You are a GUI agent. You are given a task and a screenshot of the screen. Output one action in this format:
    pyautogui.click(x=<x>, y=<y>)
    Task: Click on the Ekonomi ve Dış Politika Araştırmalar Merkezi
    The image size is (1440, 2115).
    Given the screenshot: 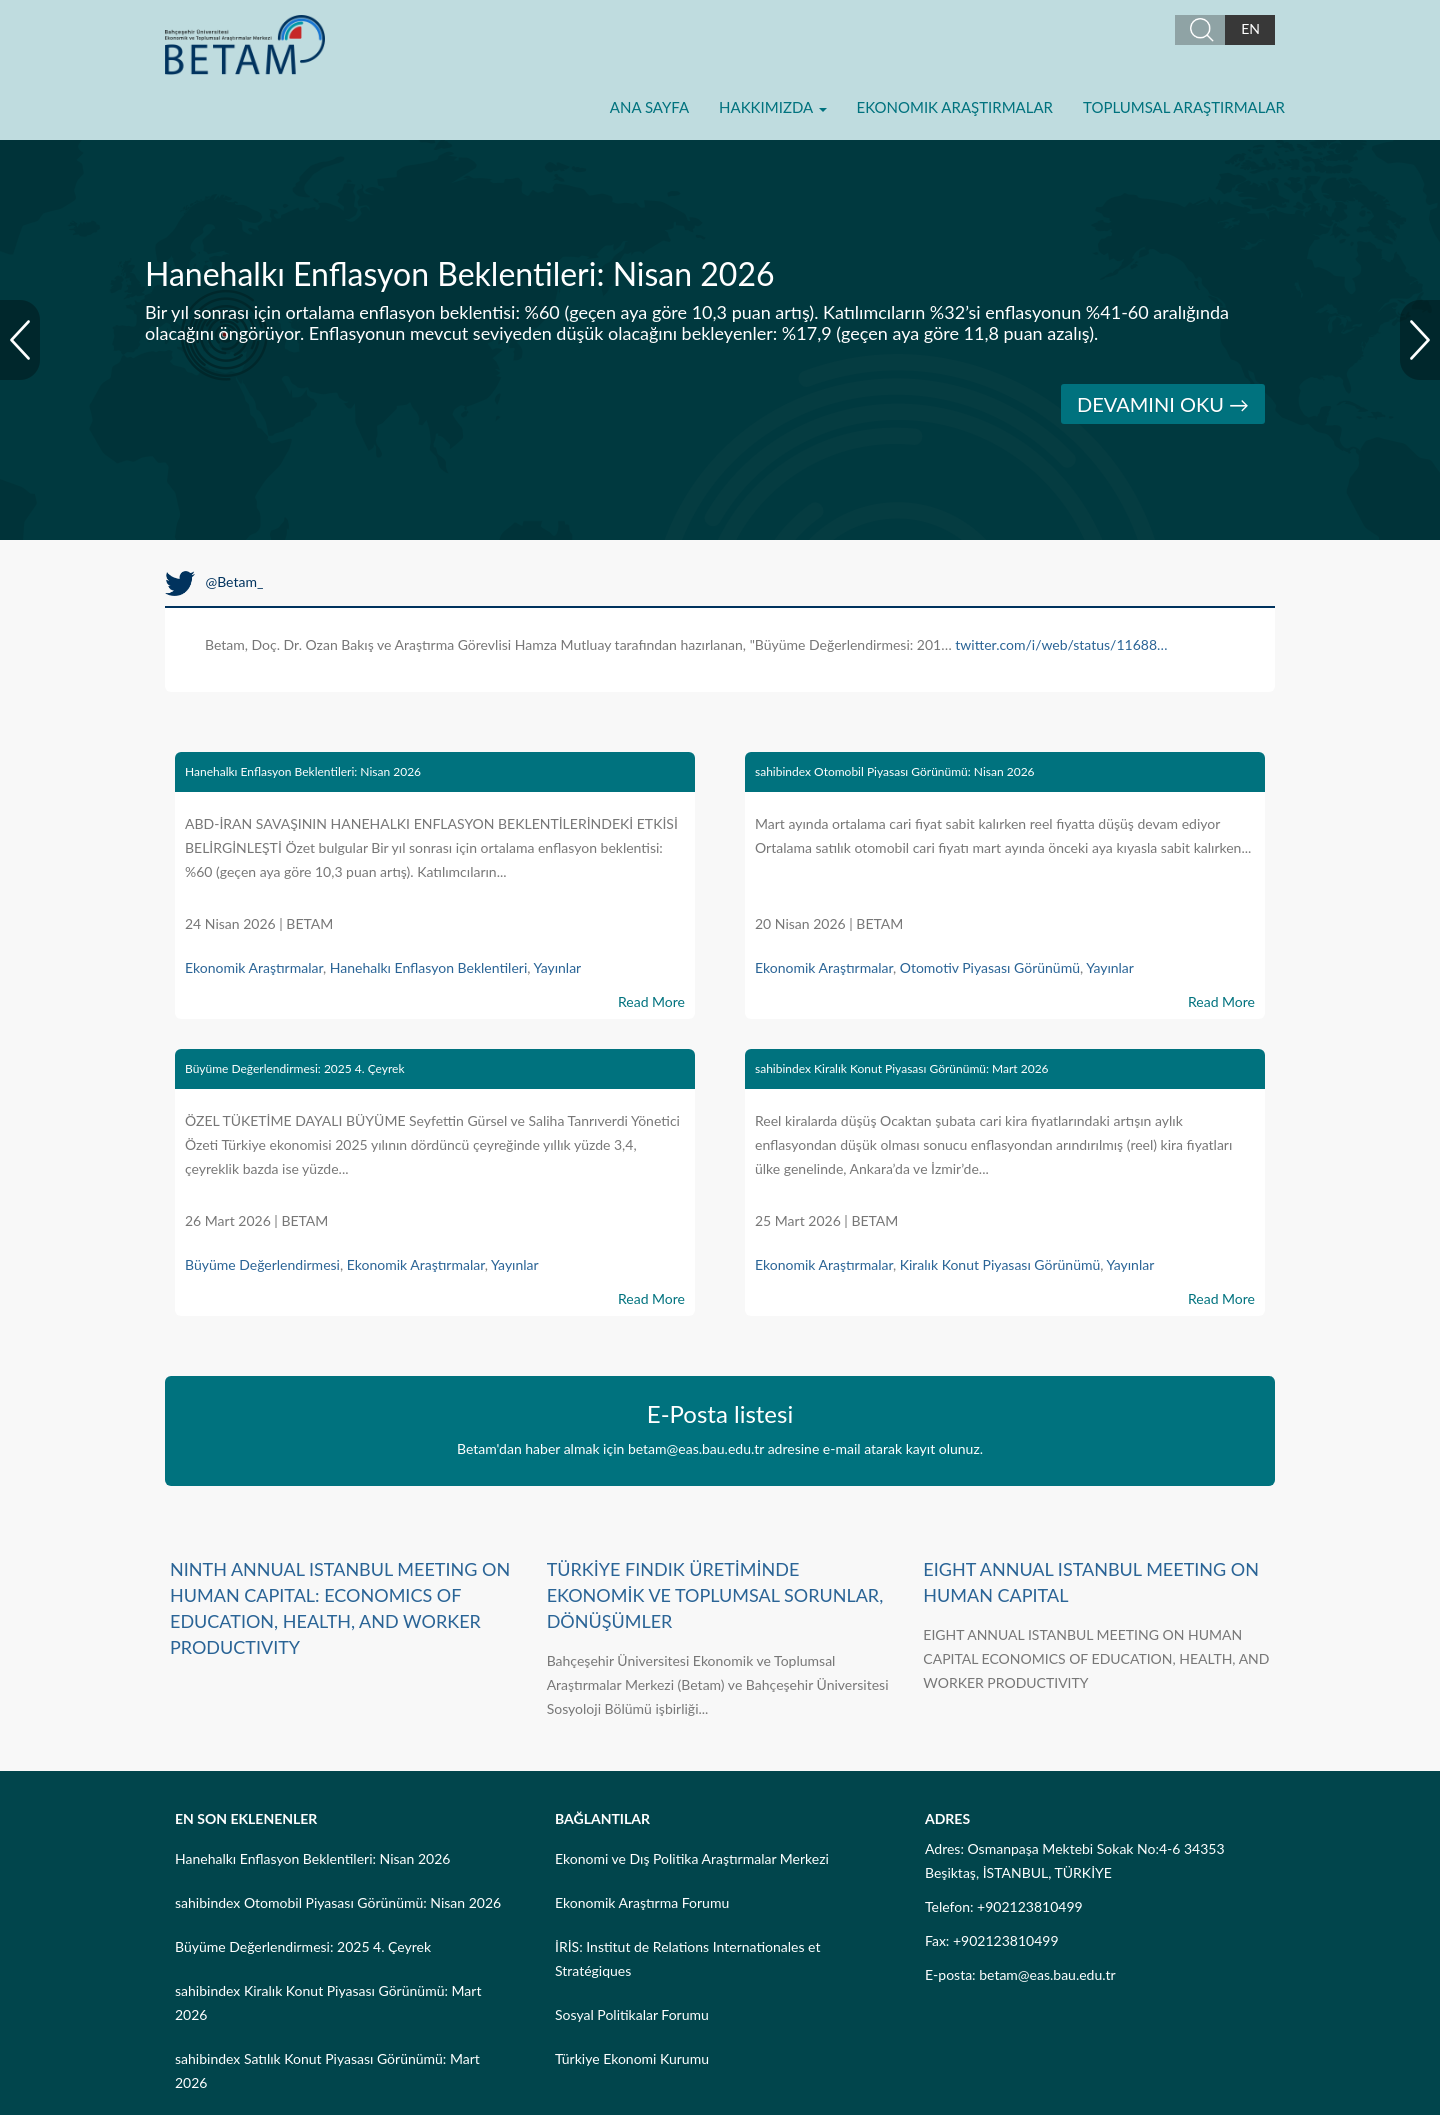 What is the action you would take?
    pyautogui.click(x=692, y=1858)
    